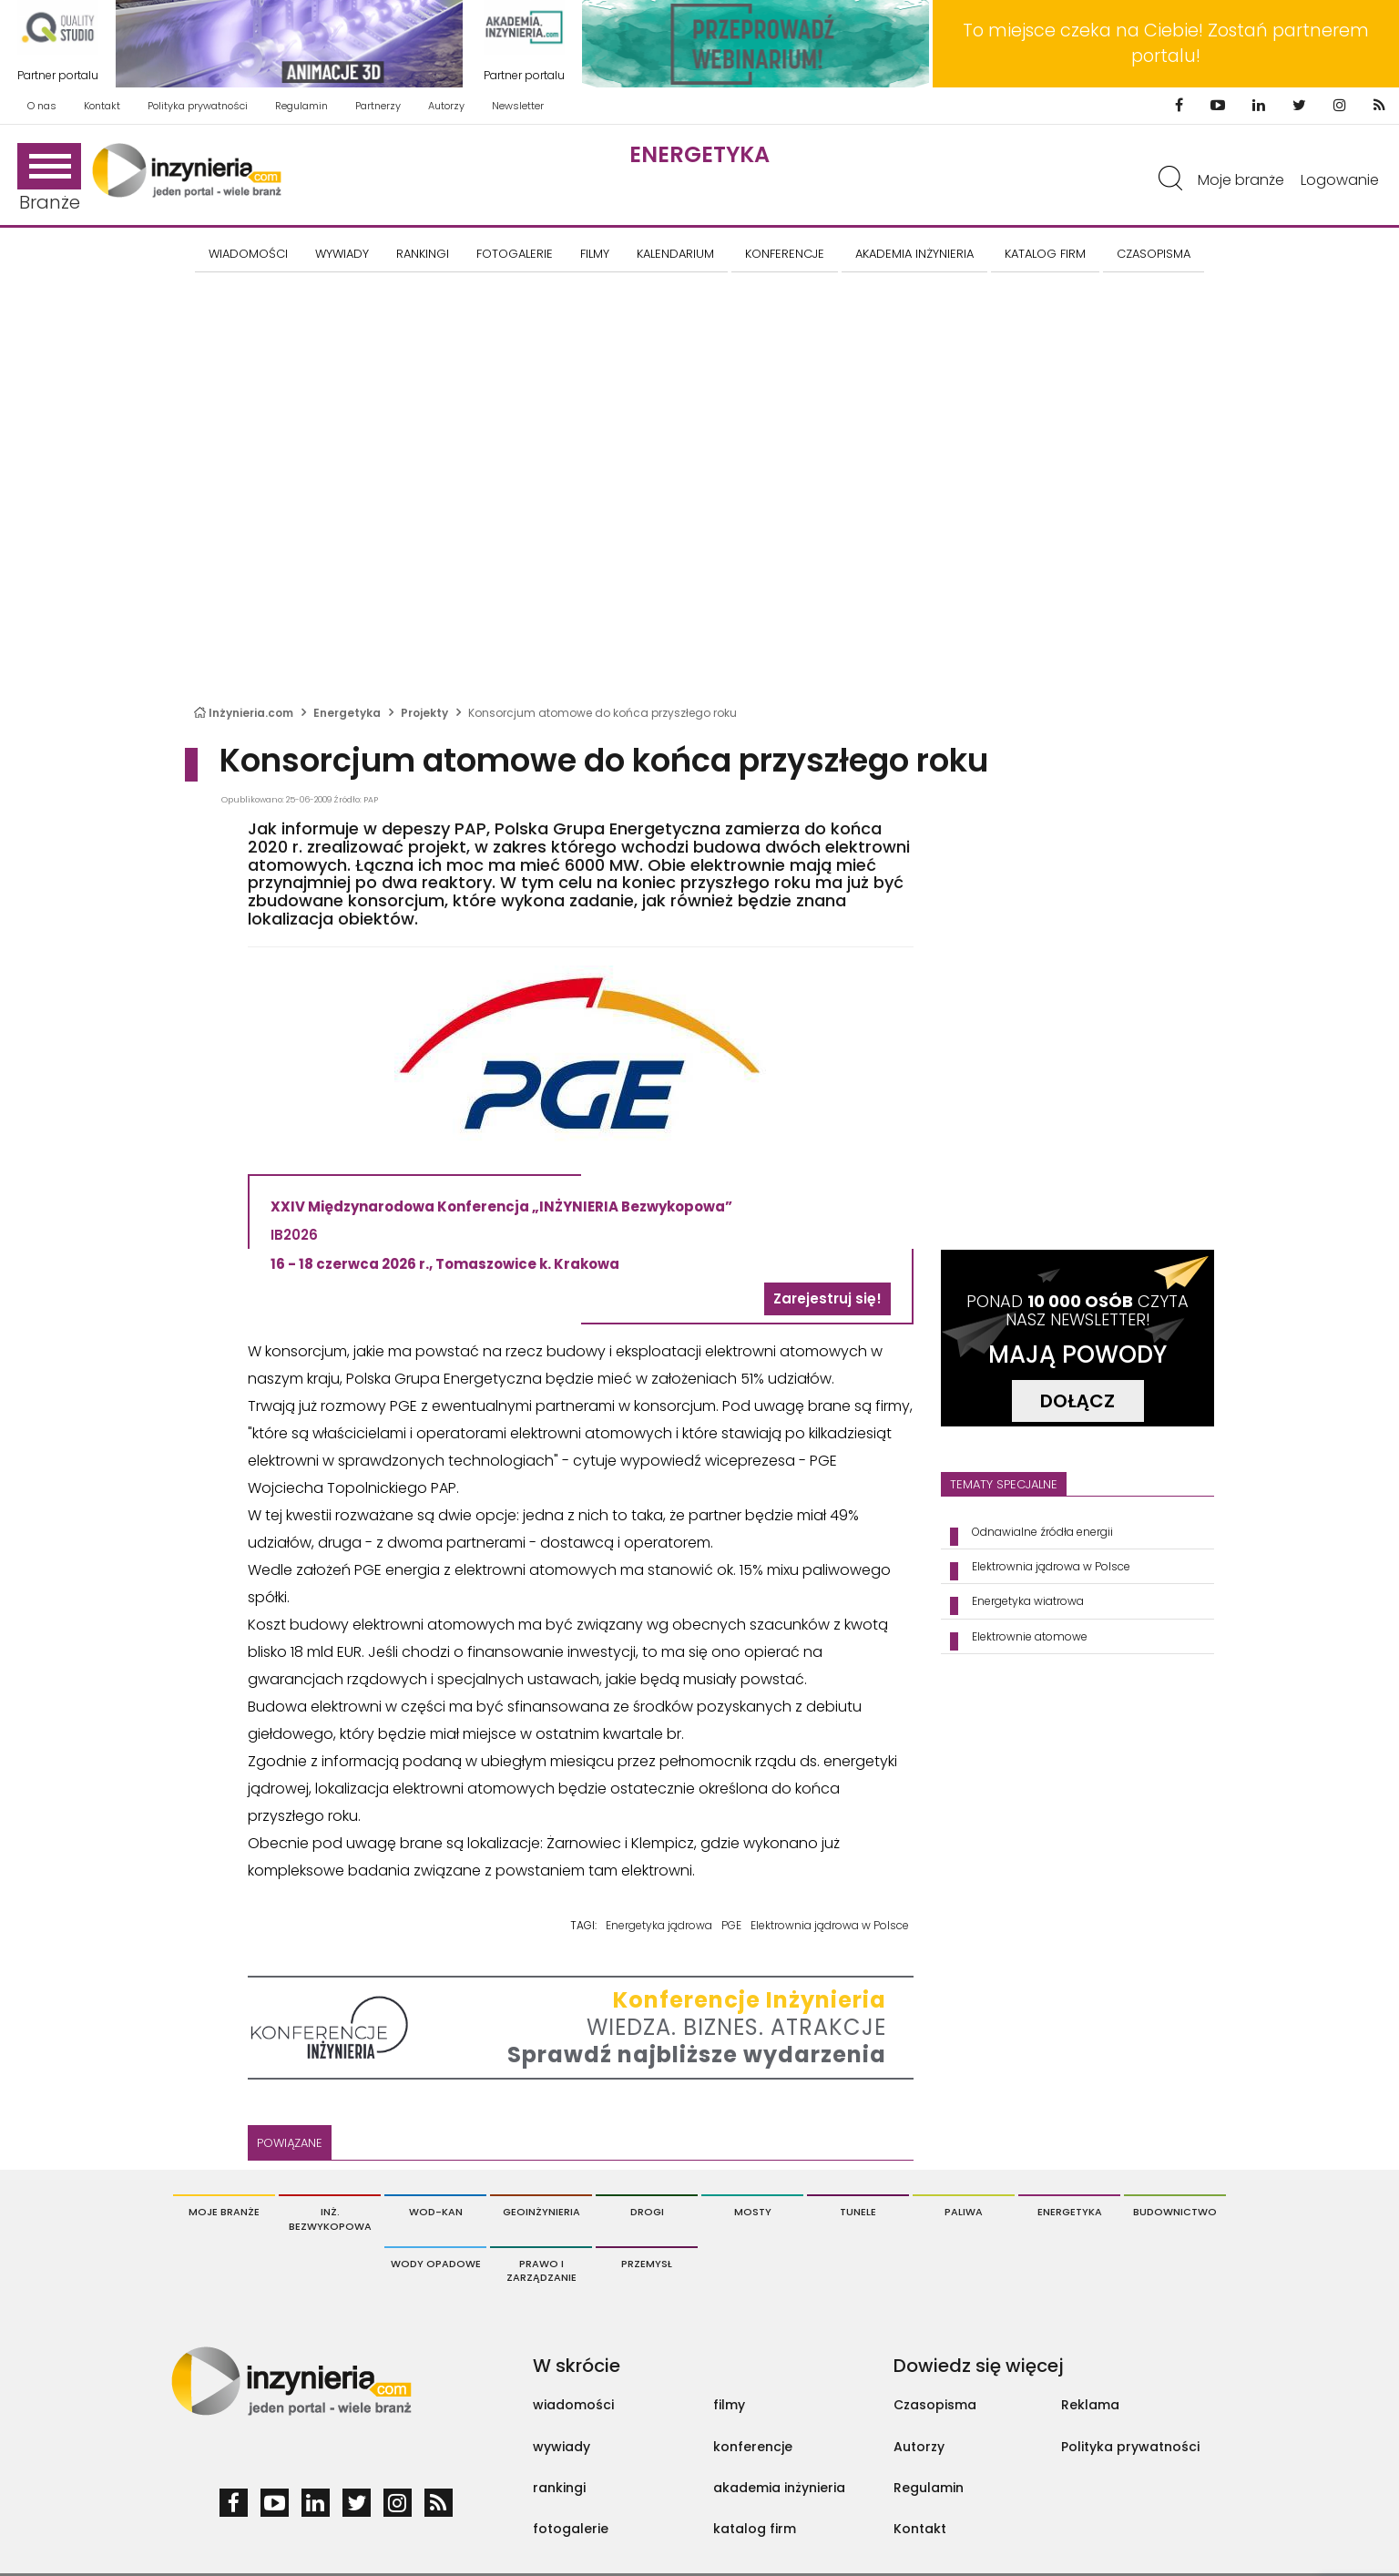  What do you see at coordinates (647, 2211) in the screenshot?
I see `Drogi` at bounding box center [647, 2211].